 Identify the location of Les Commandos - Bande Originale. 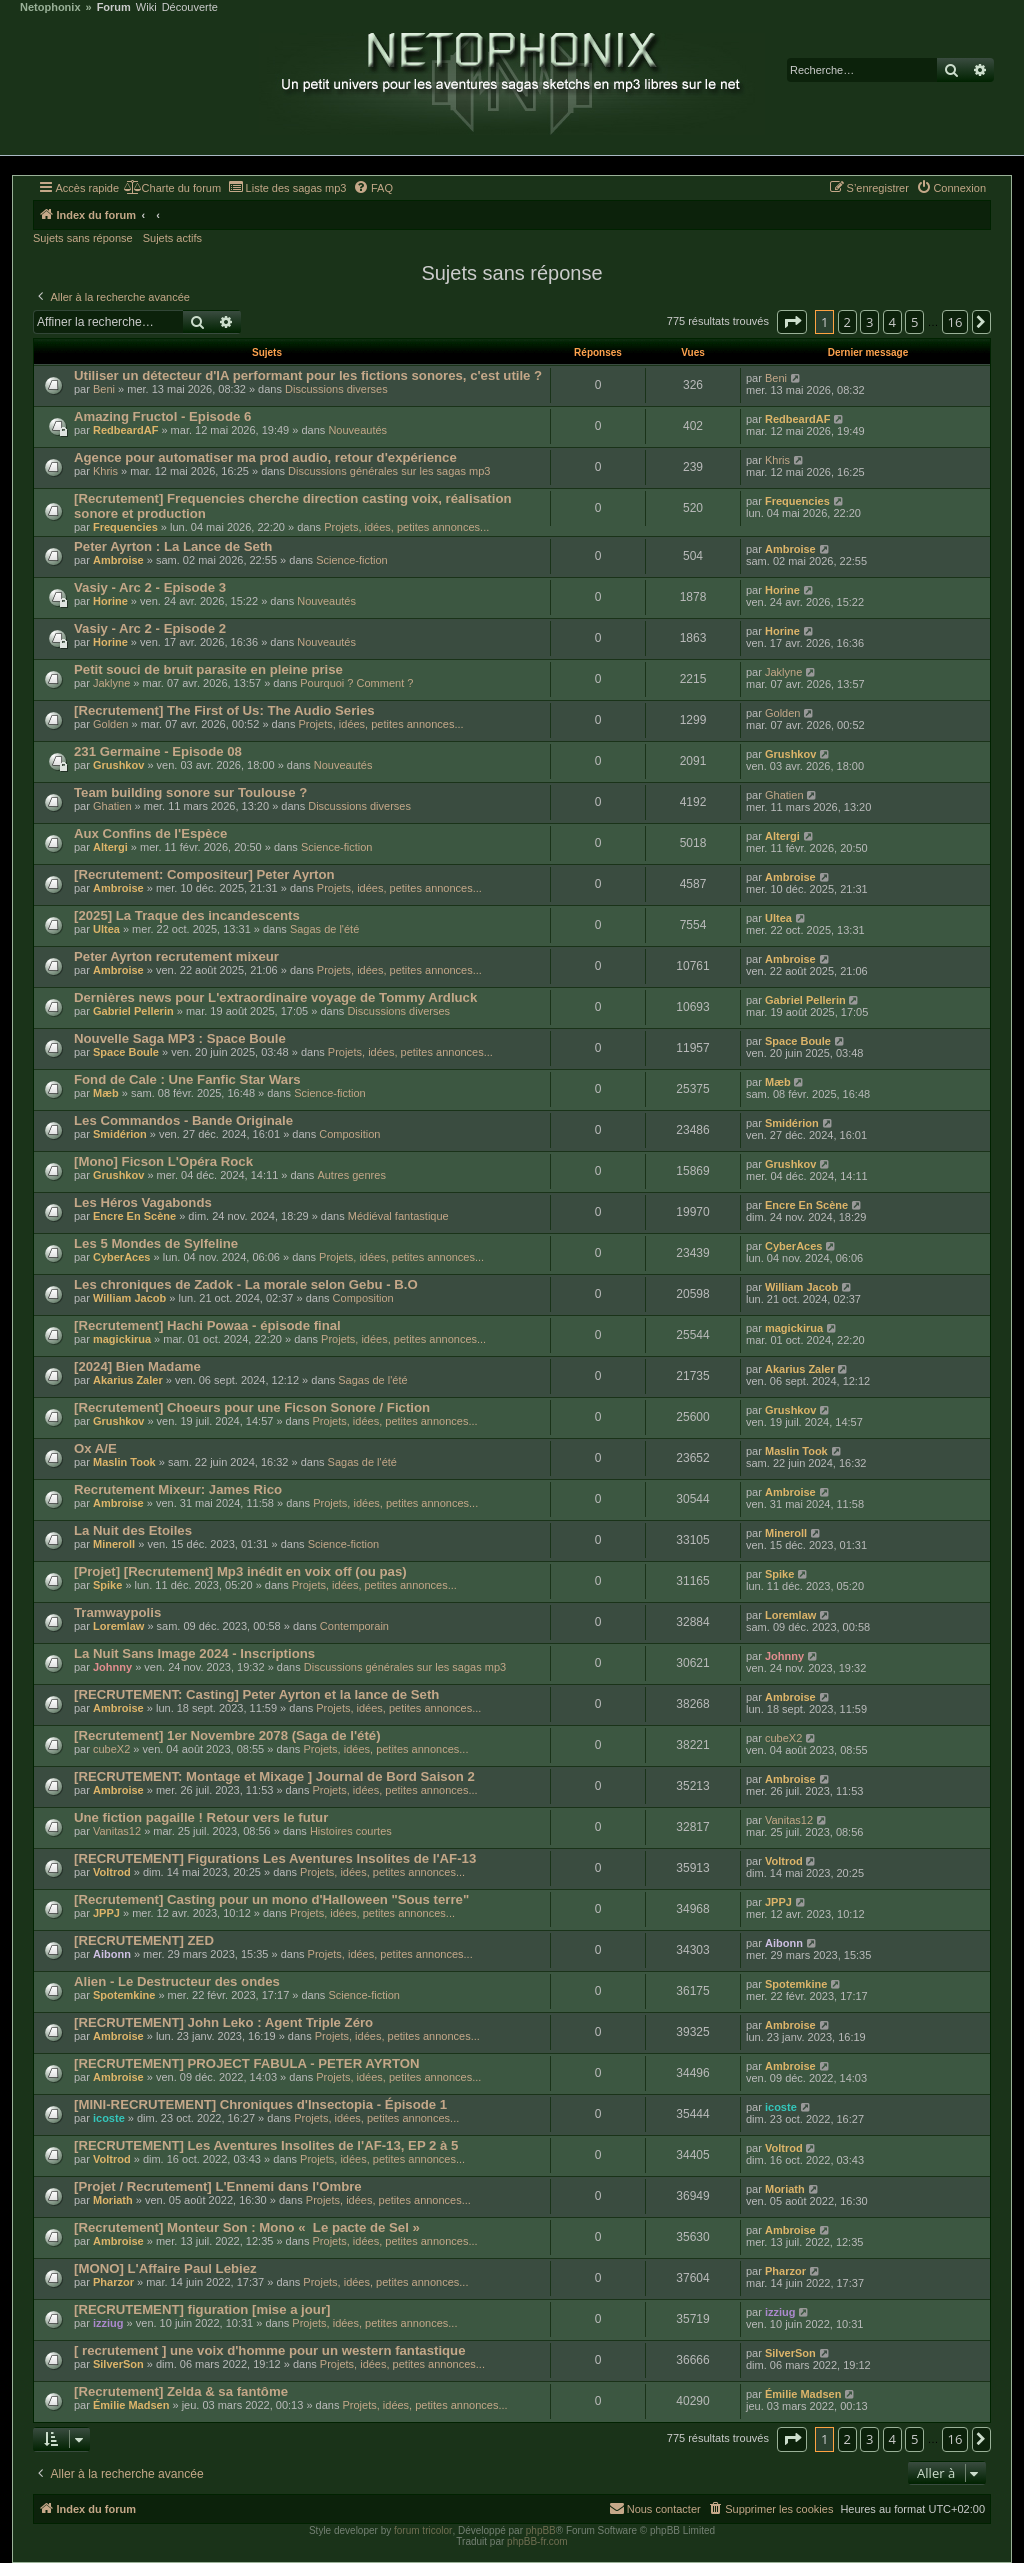
(183, 1120).